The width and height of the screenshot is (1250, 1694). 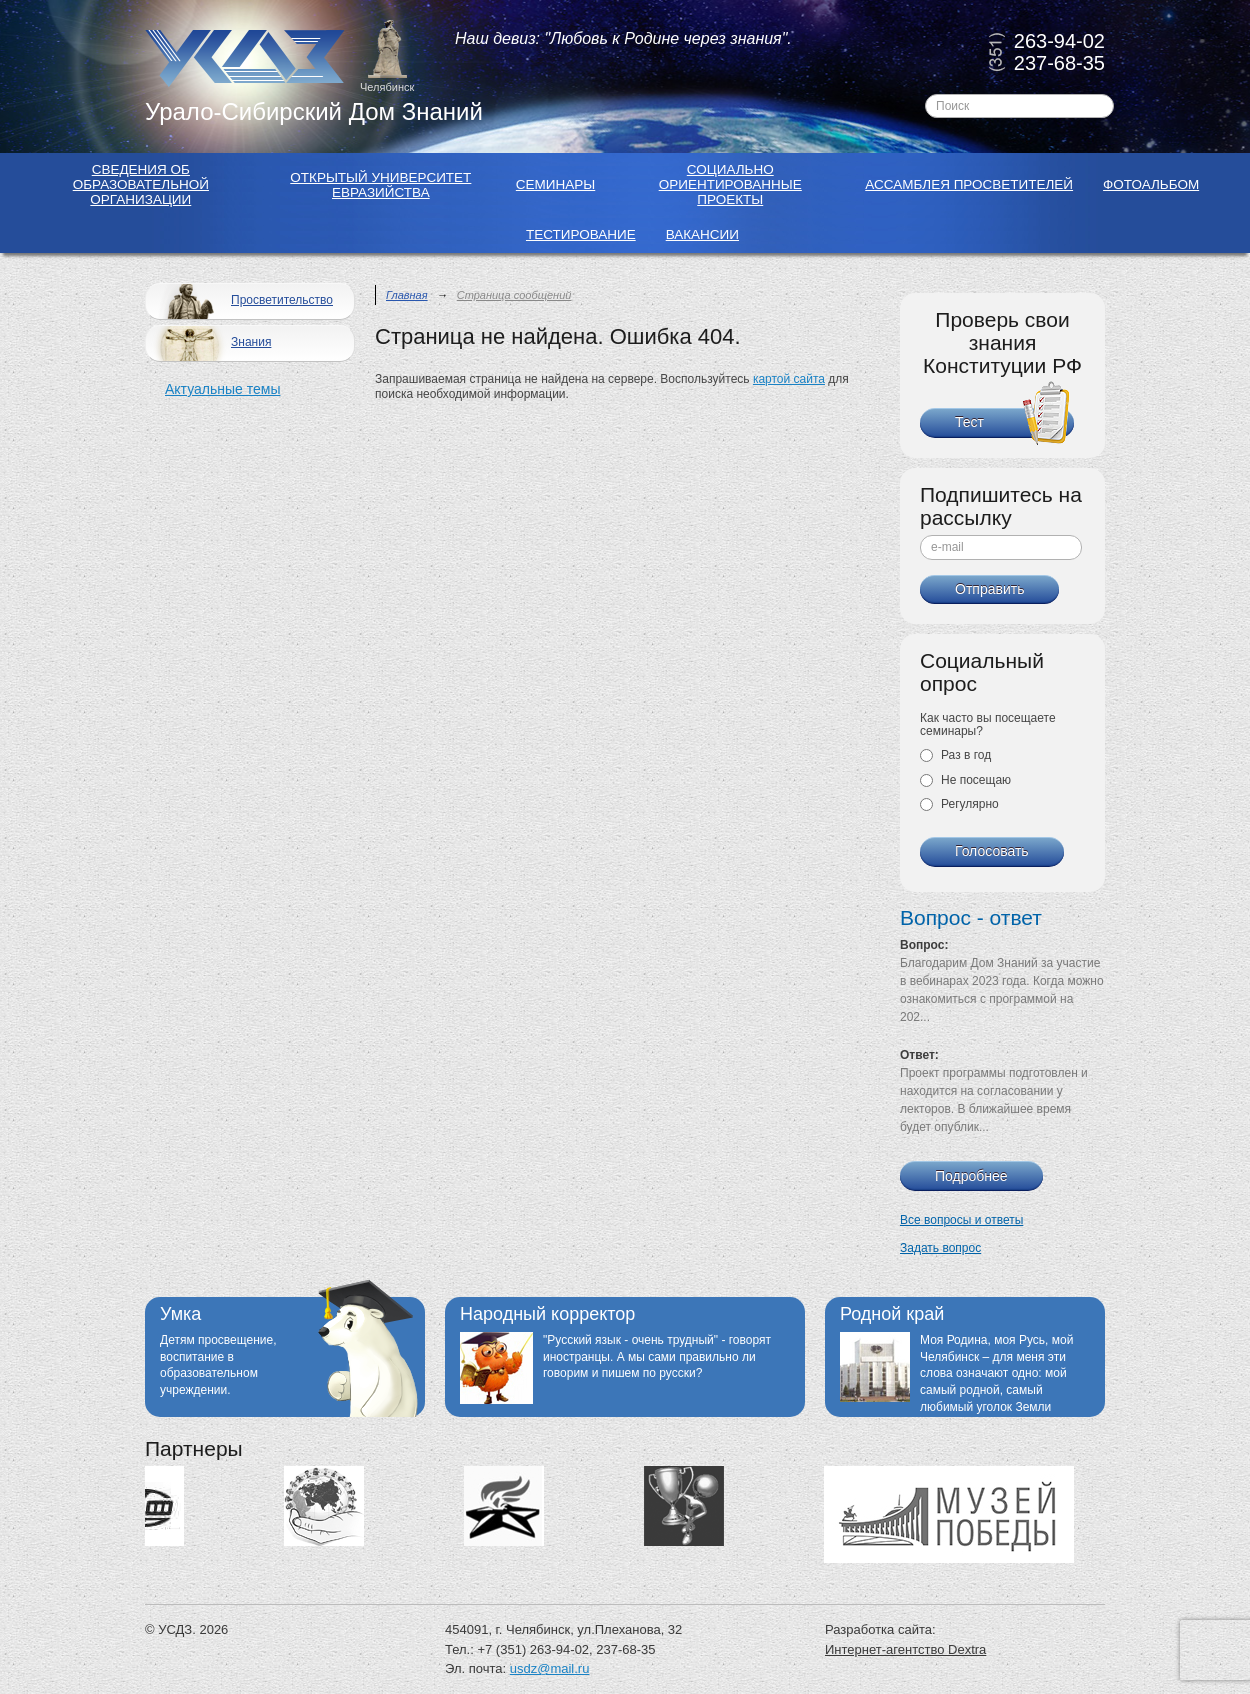 What do you see at coordinates (657, 1357) in the screenshot?
I see `"Русский язык - очень трудный" - говорят иностранцы. А мы сами правильно ли говорим и пишем по русски?` at bounding box center [657, 1357].